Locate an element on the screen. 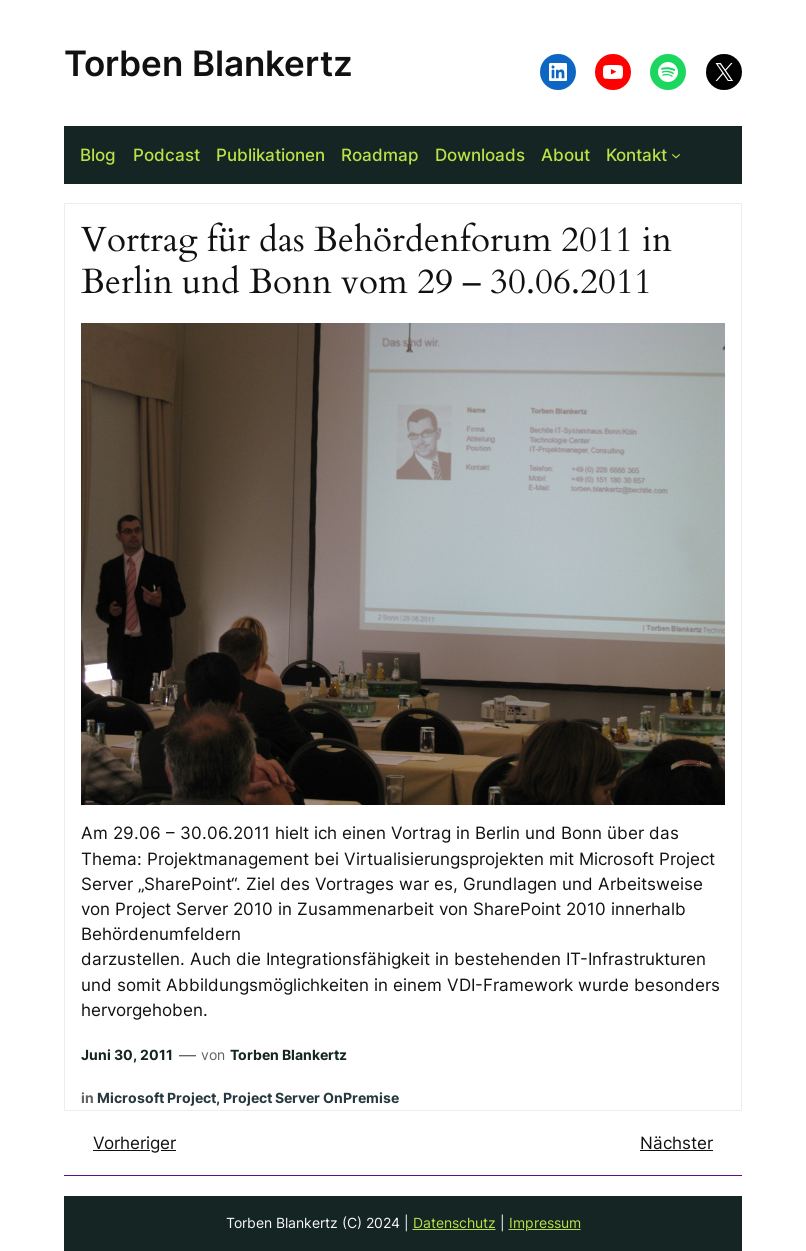 The image size is (806, 1251). Nächster is located at coordinates (676, 1143).